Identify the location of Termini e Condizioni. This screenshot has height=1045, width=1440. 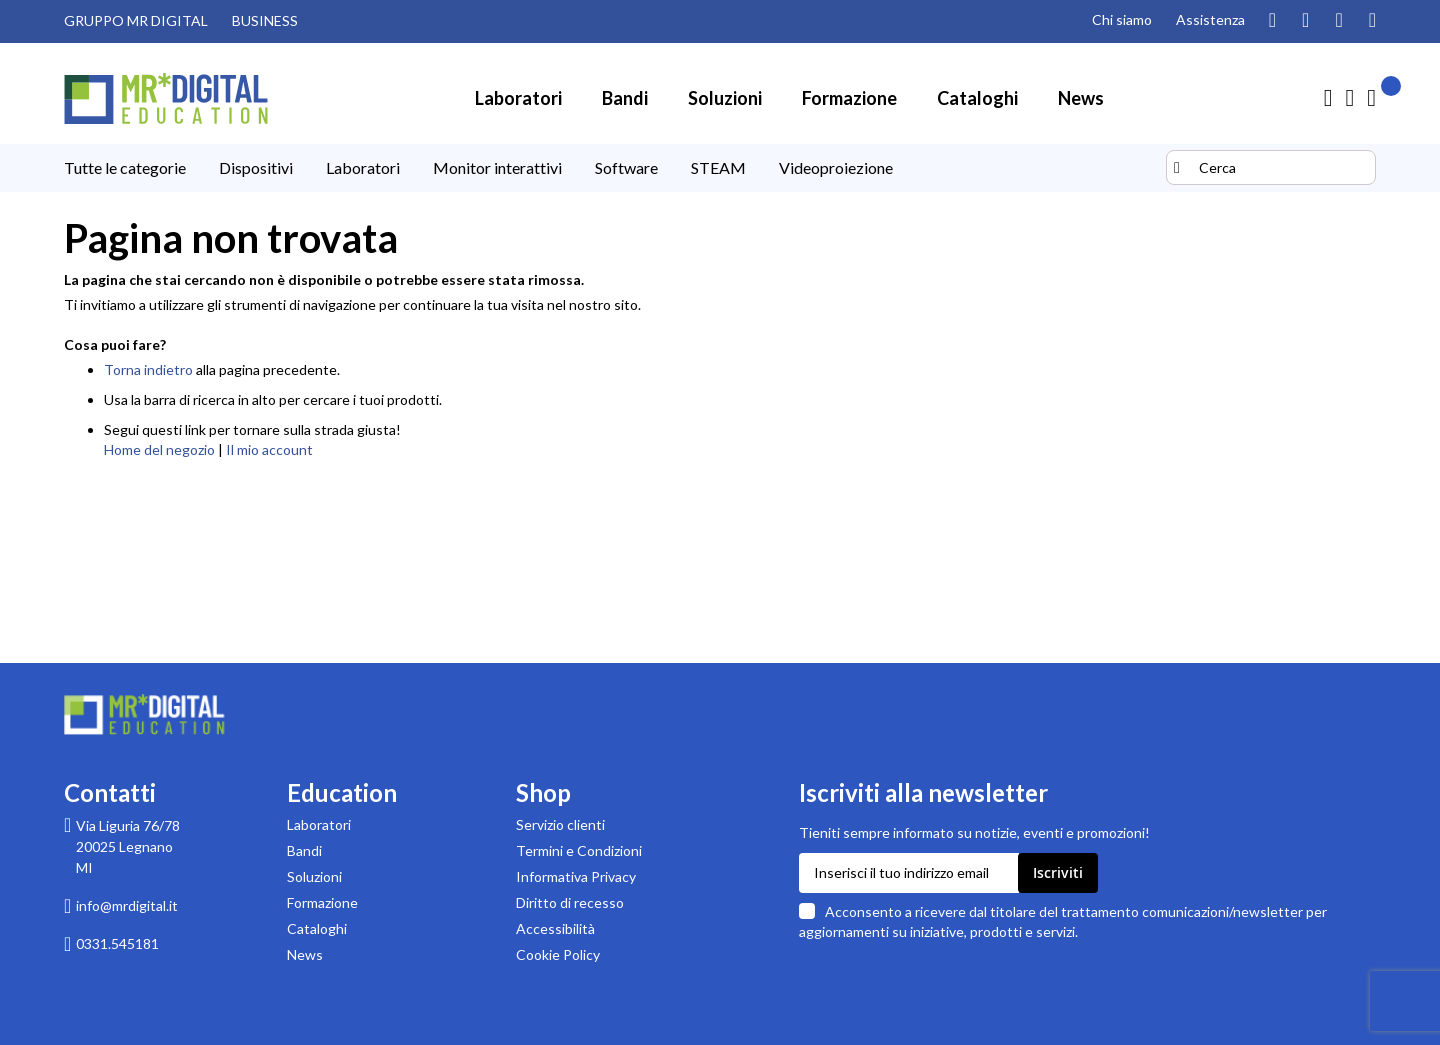
(579, 850).